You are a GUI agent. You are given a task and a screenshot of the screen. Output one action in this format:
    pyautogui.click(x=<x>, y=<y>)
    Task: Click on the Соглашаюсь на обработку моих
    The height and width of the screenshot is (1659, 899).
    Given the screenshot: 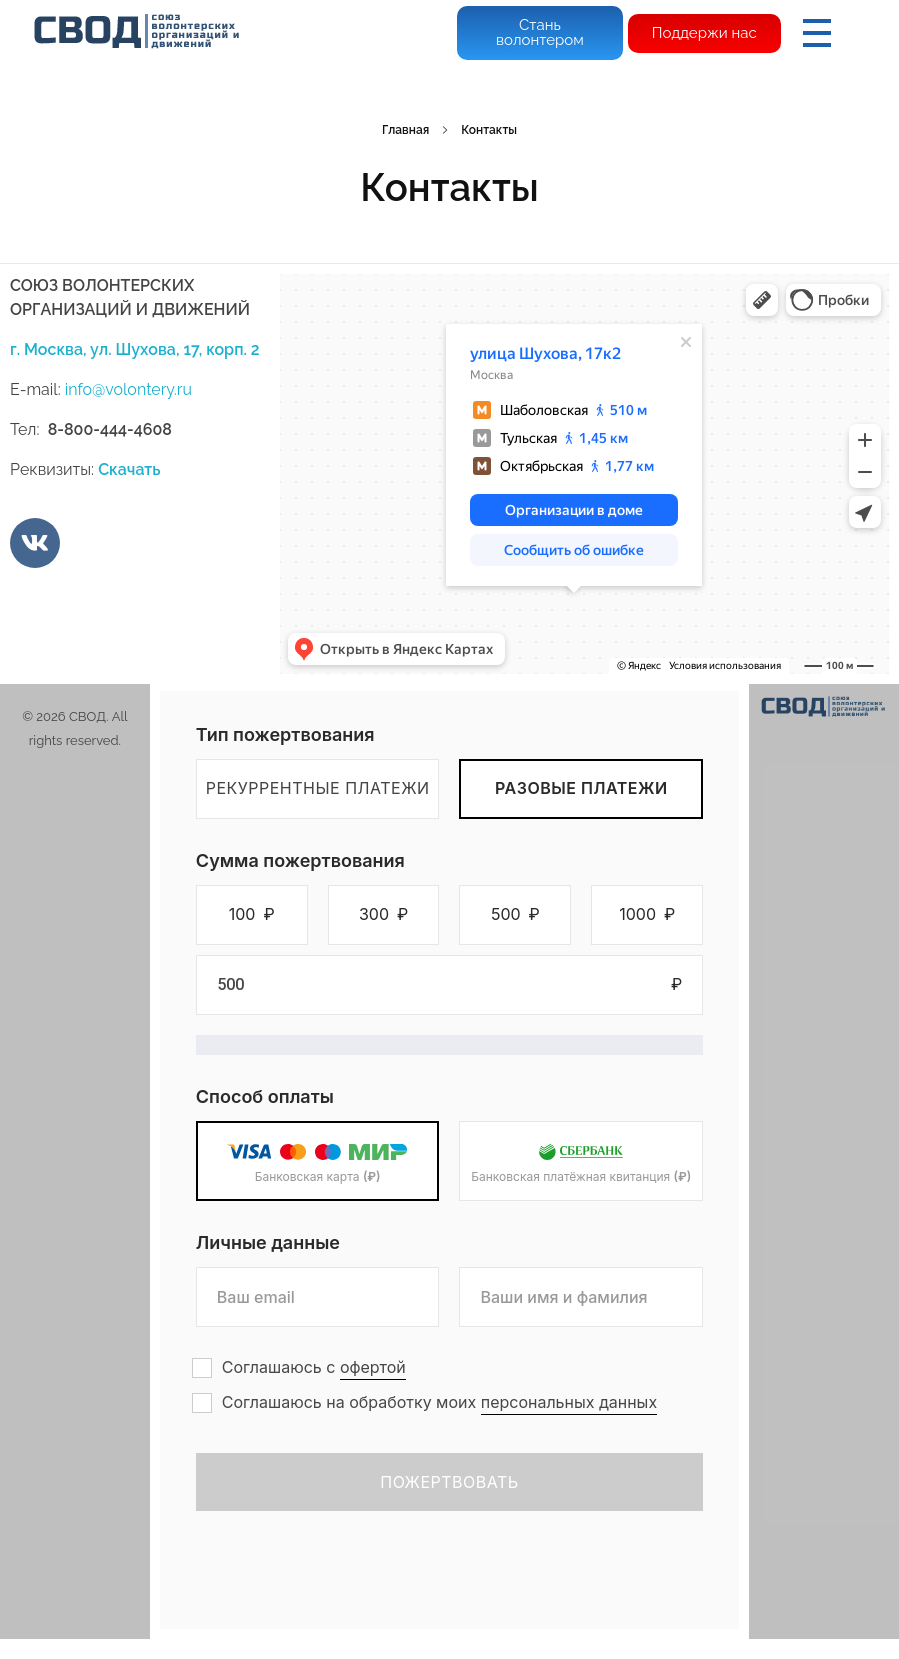 What is the action you would take?
    pyautogui.click(x=439, y=1402)
    